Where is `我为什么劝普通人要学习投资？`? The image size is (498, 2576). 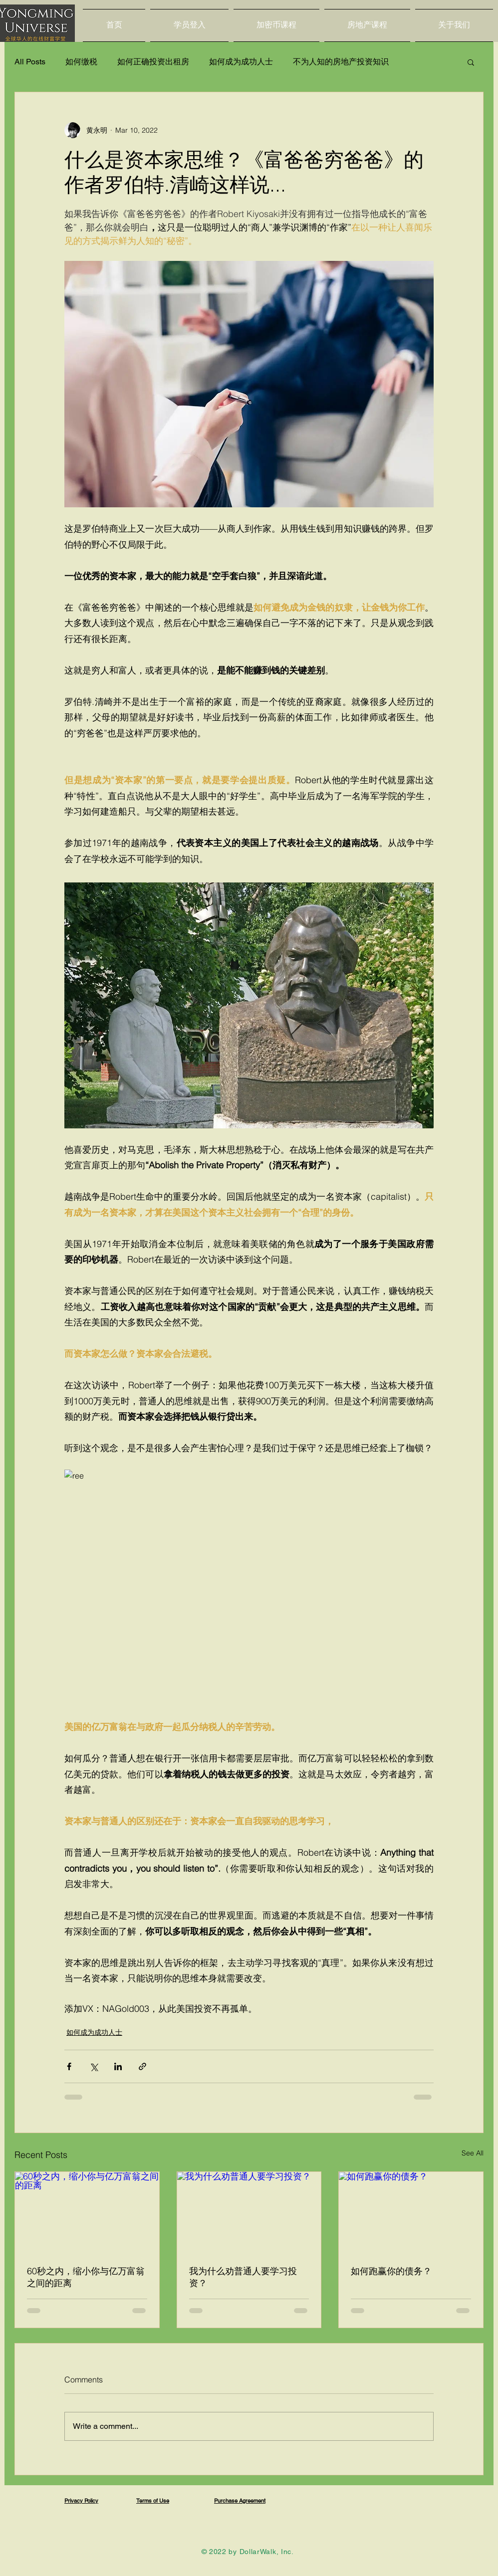
我为什么劝普通人要学习投资？ is located at coordinates (243, 2277).